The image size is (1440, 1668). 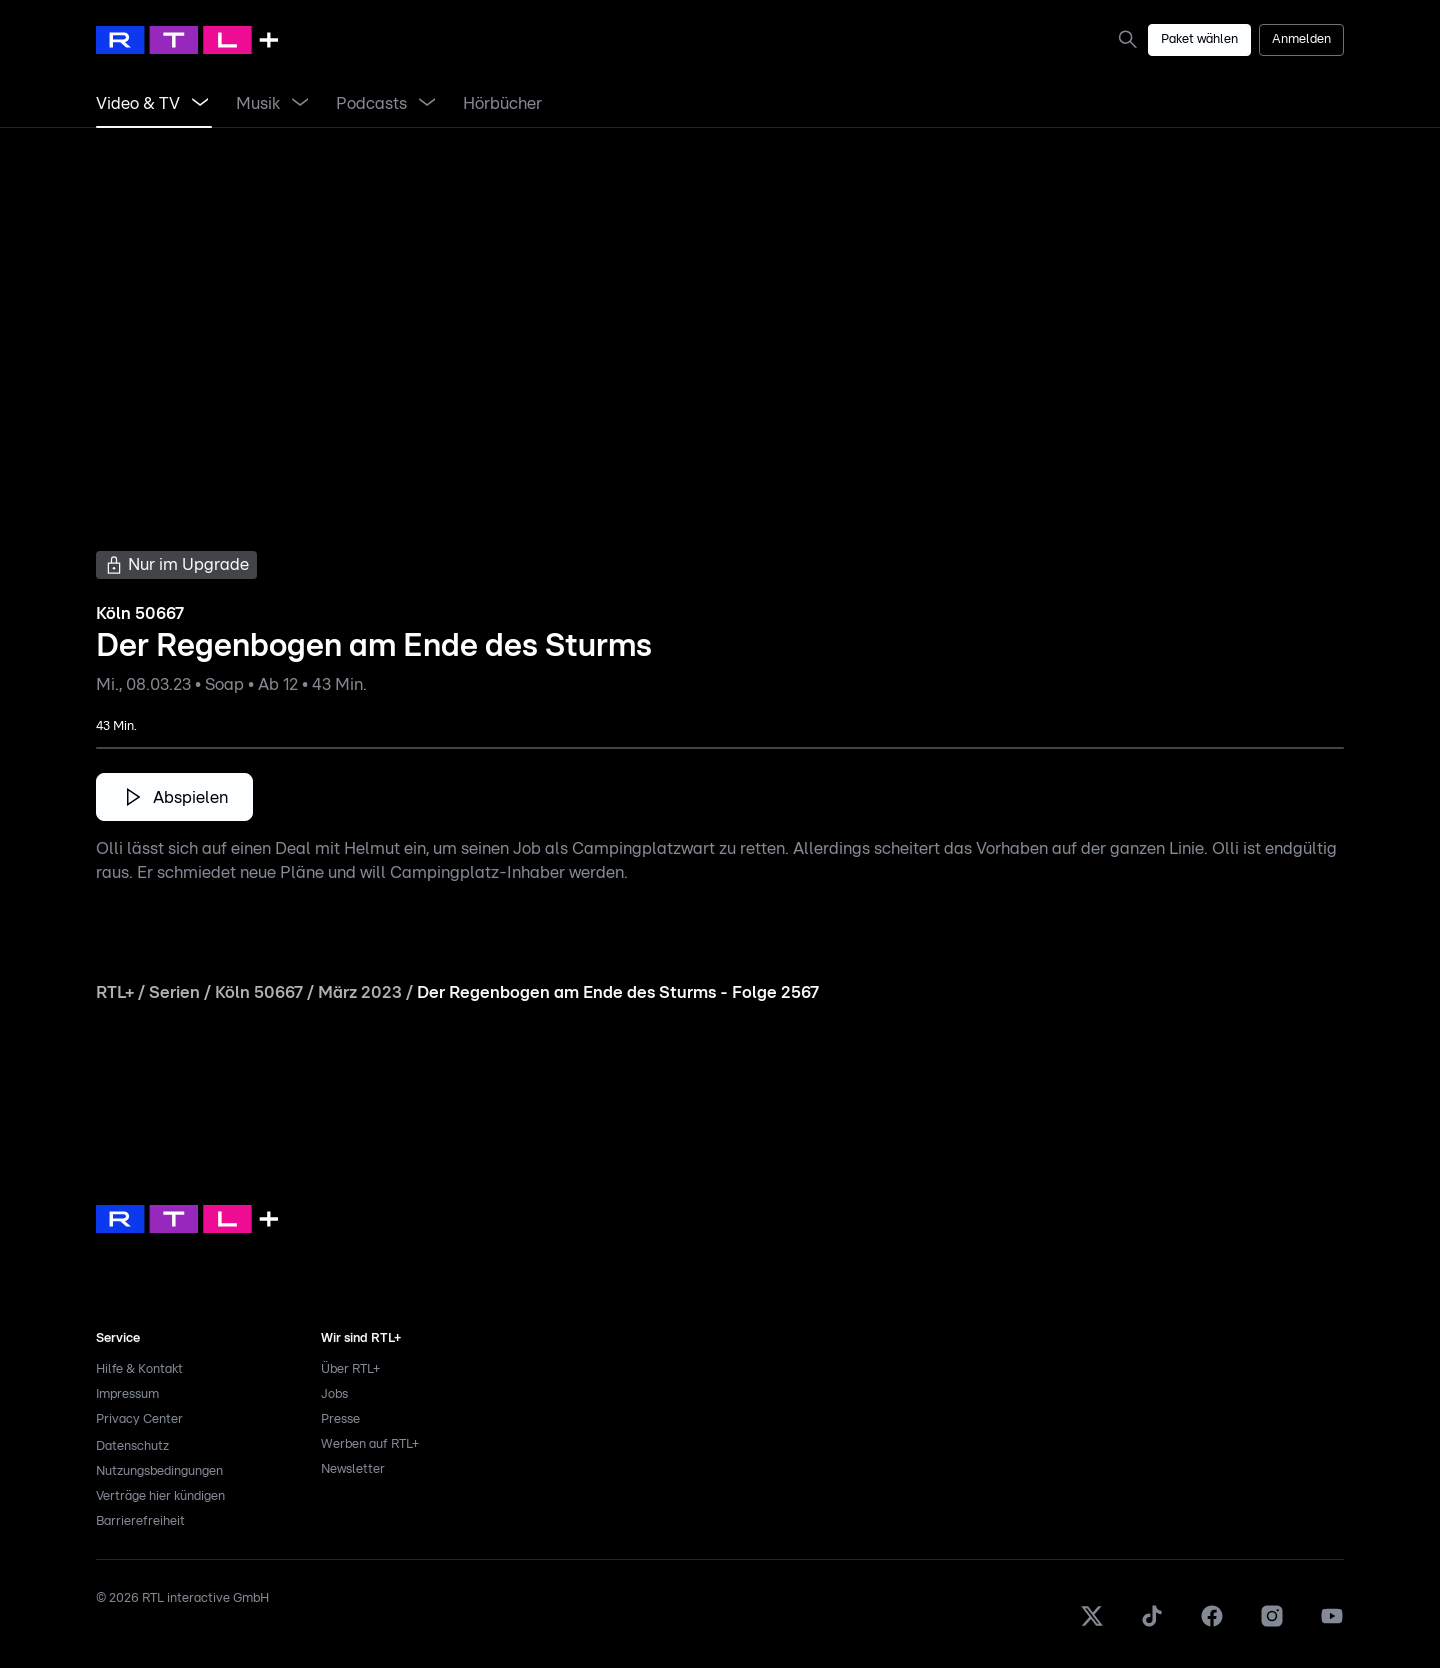 What do you see at coordinates (115, 992) in the screenshot?
I see `RTL+` at bounding box center [115, 992].